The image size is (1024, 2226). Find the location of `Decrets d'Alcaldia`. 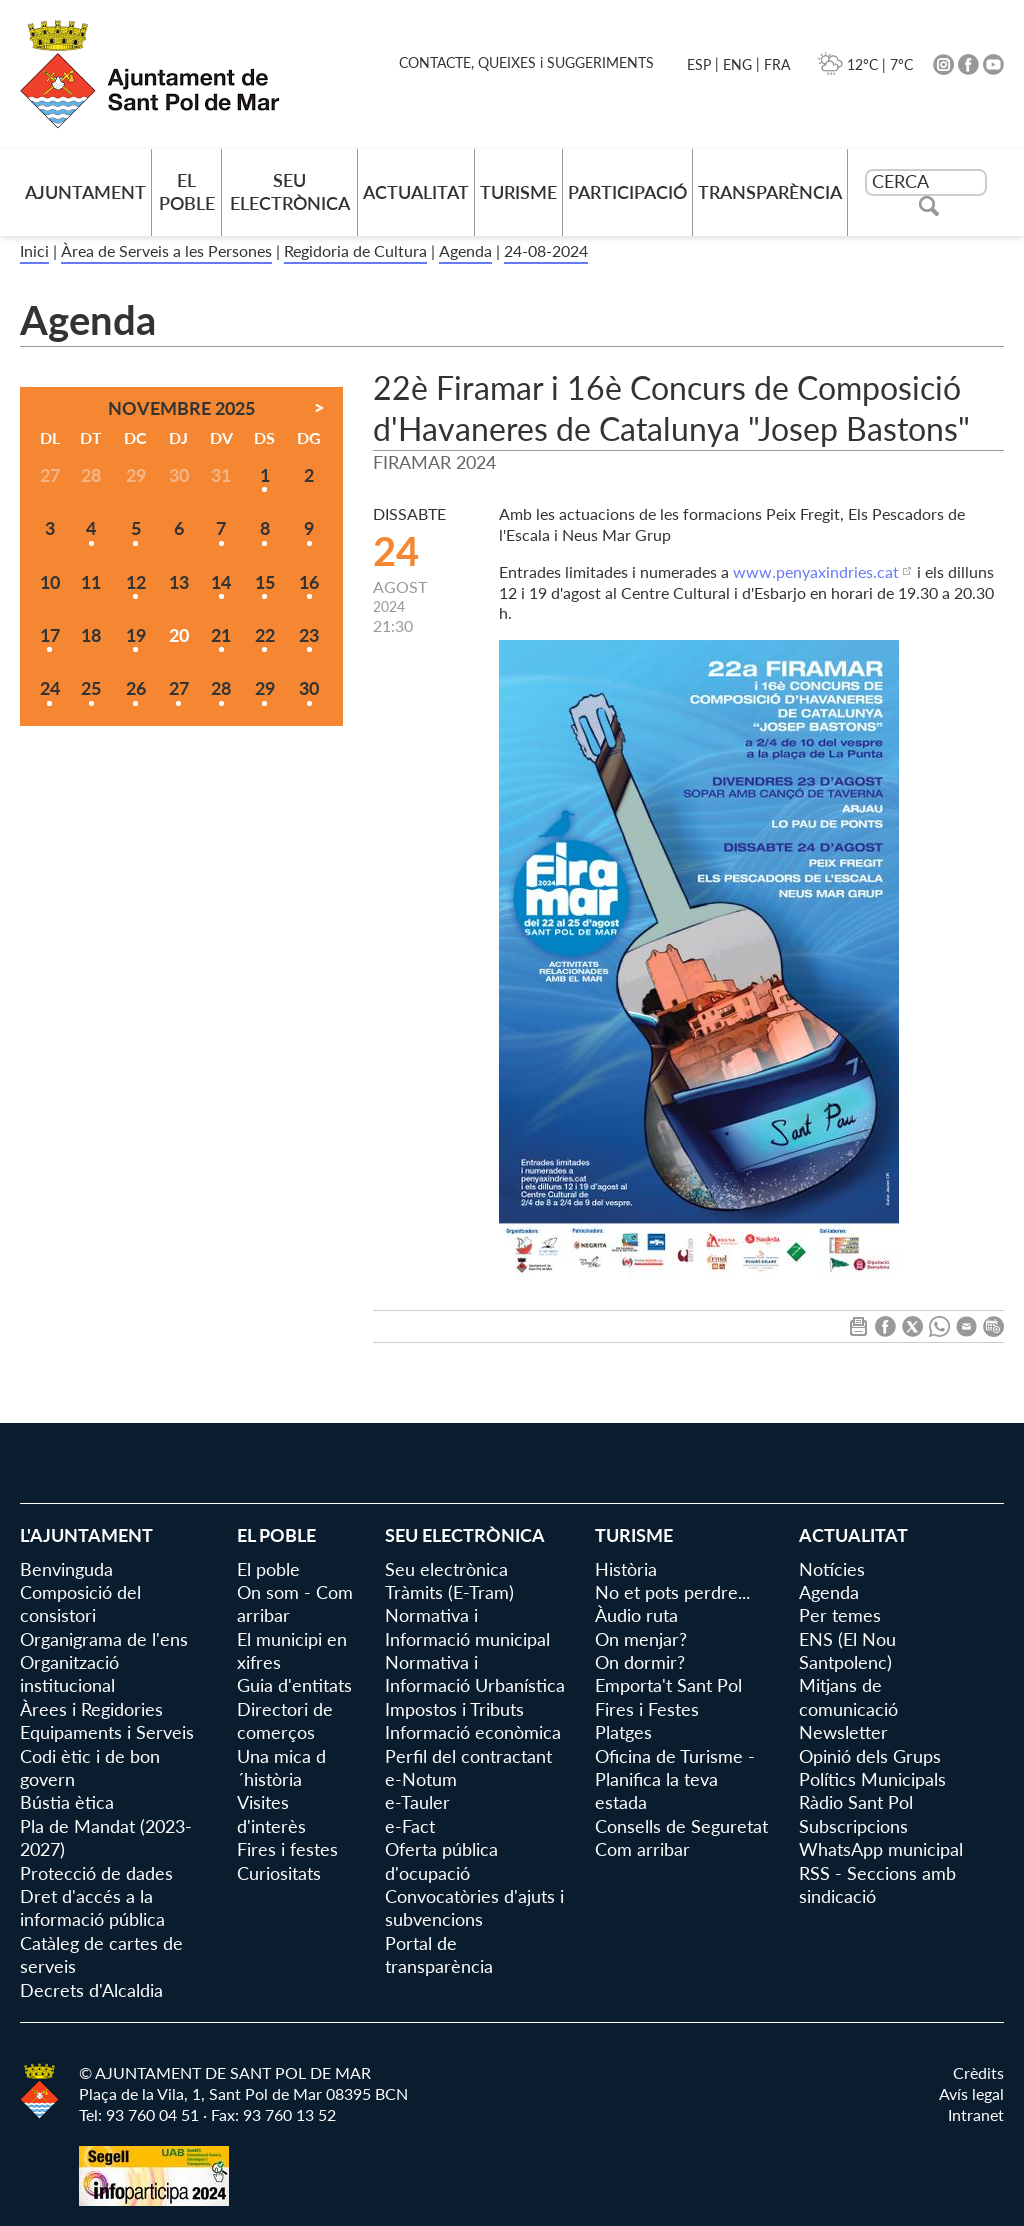

Decrets d'Alcaldia is located at coordinates (91, 1990).